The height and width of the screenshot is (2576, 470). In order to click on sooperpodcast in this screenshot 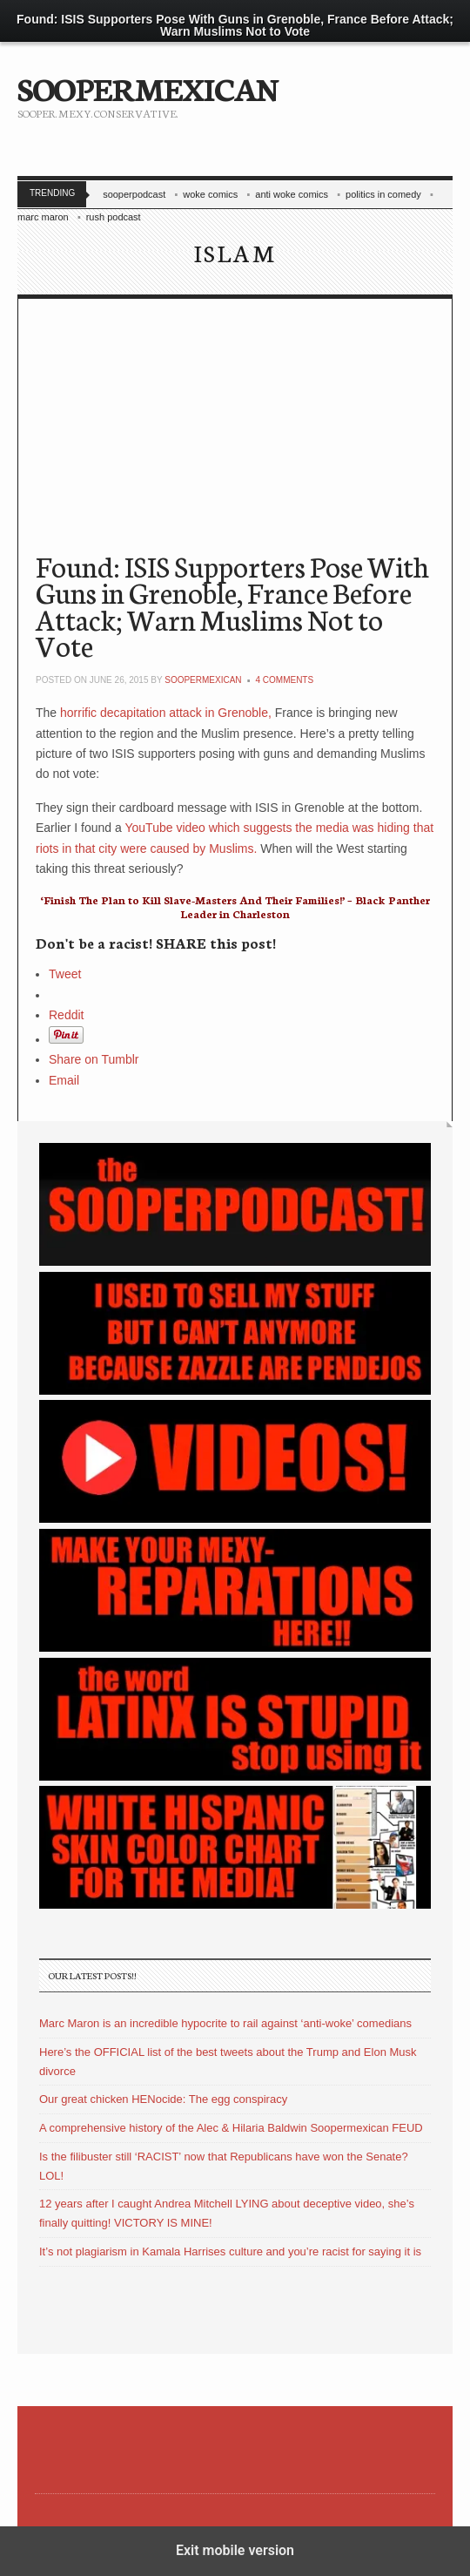, I will do `click(134, 194)`.